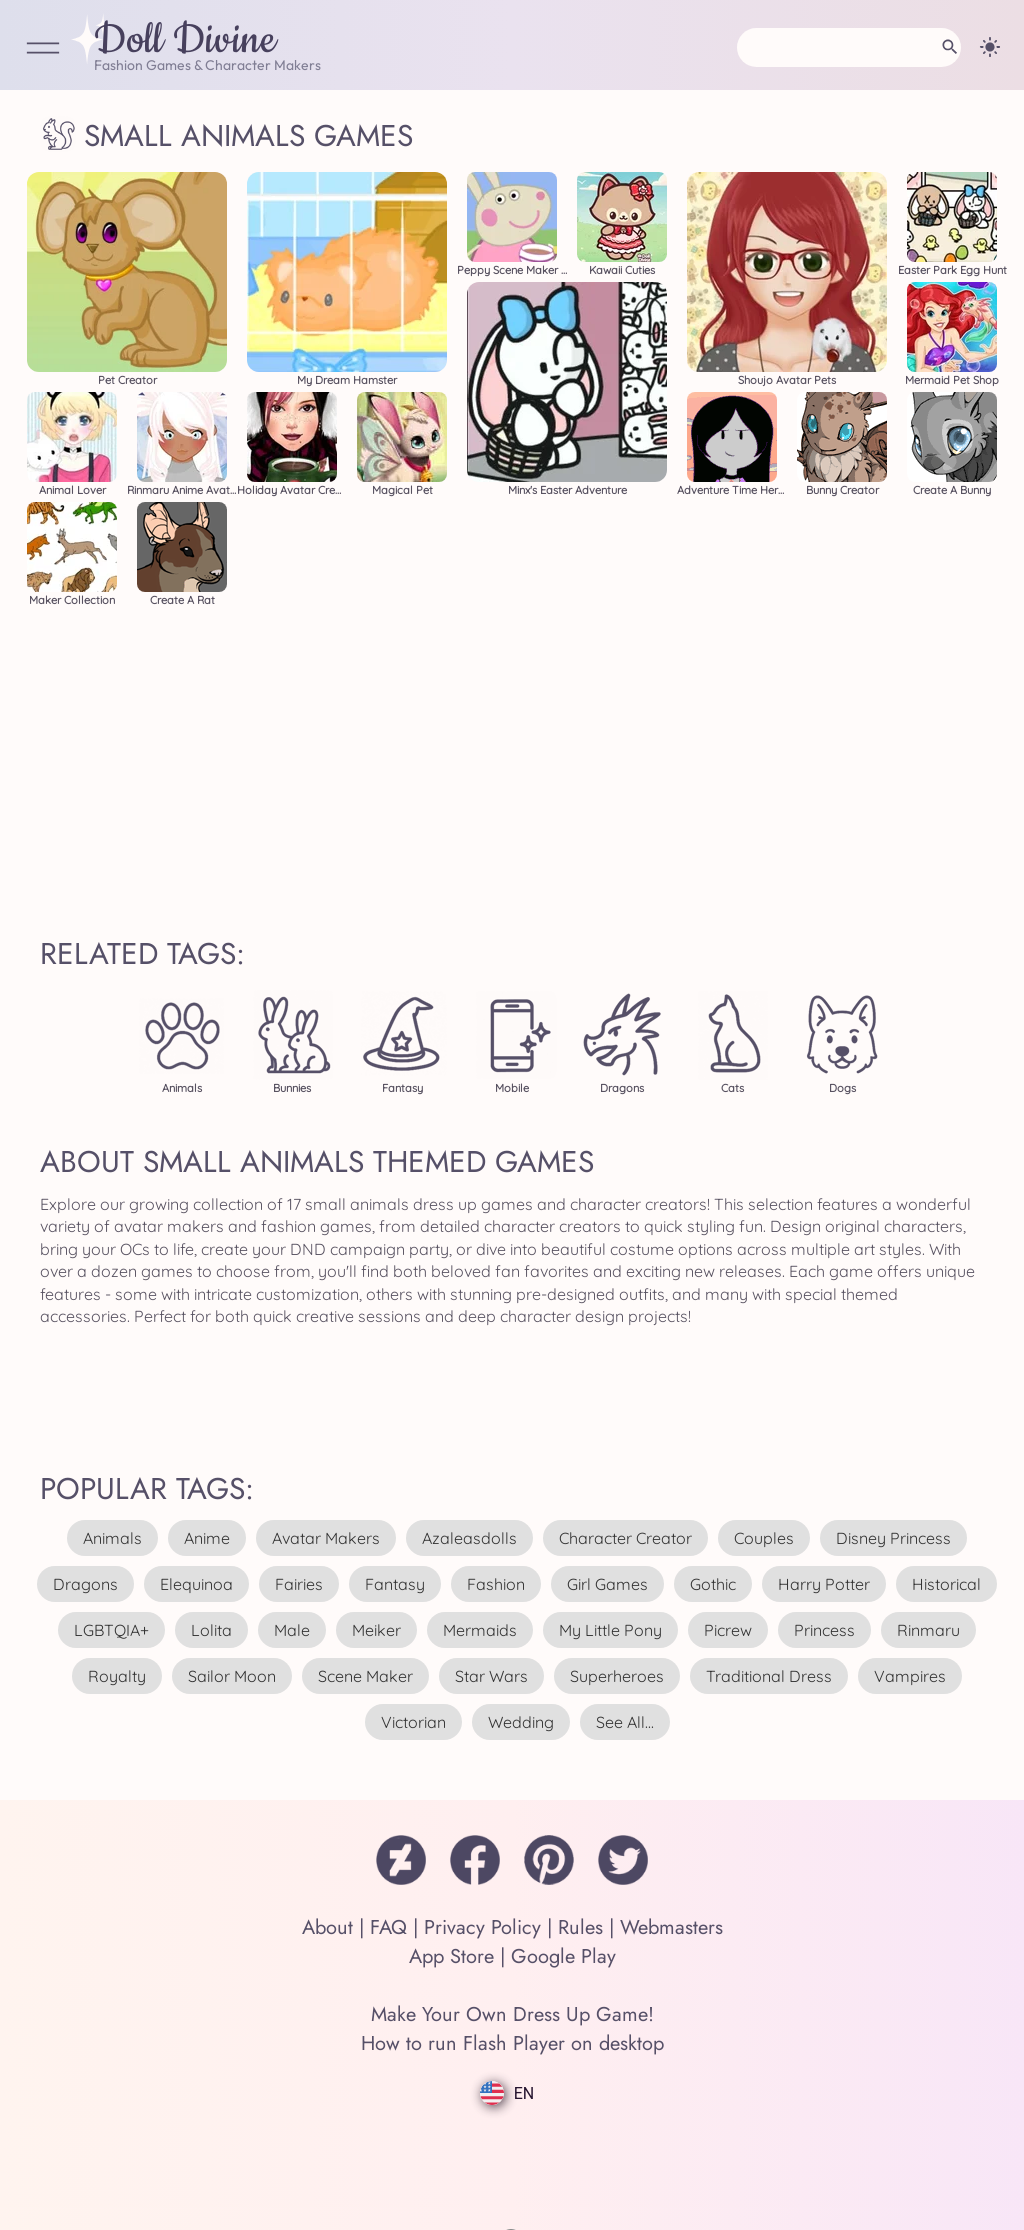  Describe the element at coordinates (327, 1927) in the screenshot. I see `About` at that location.